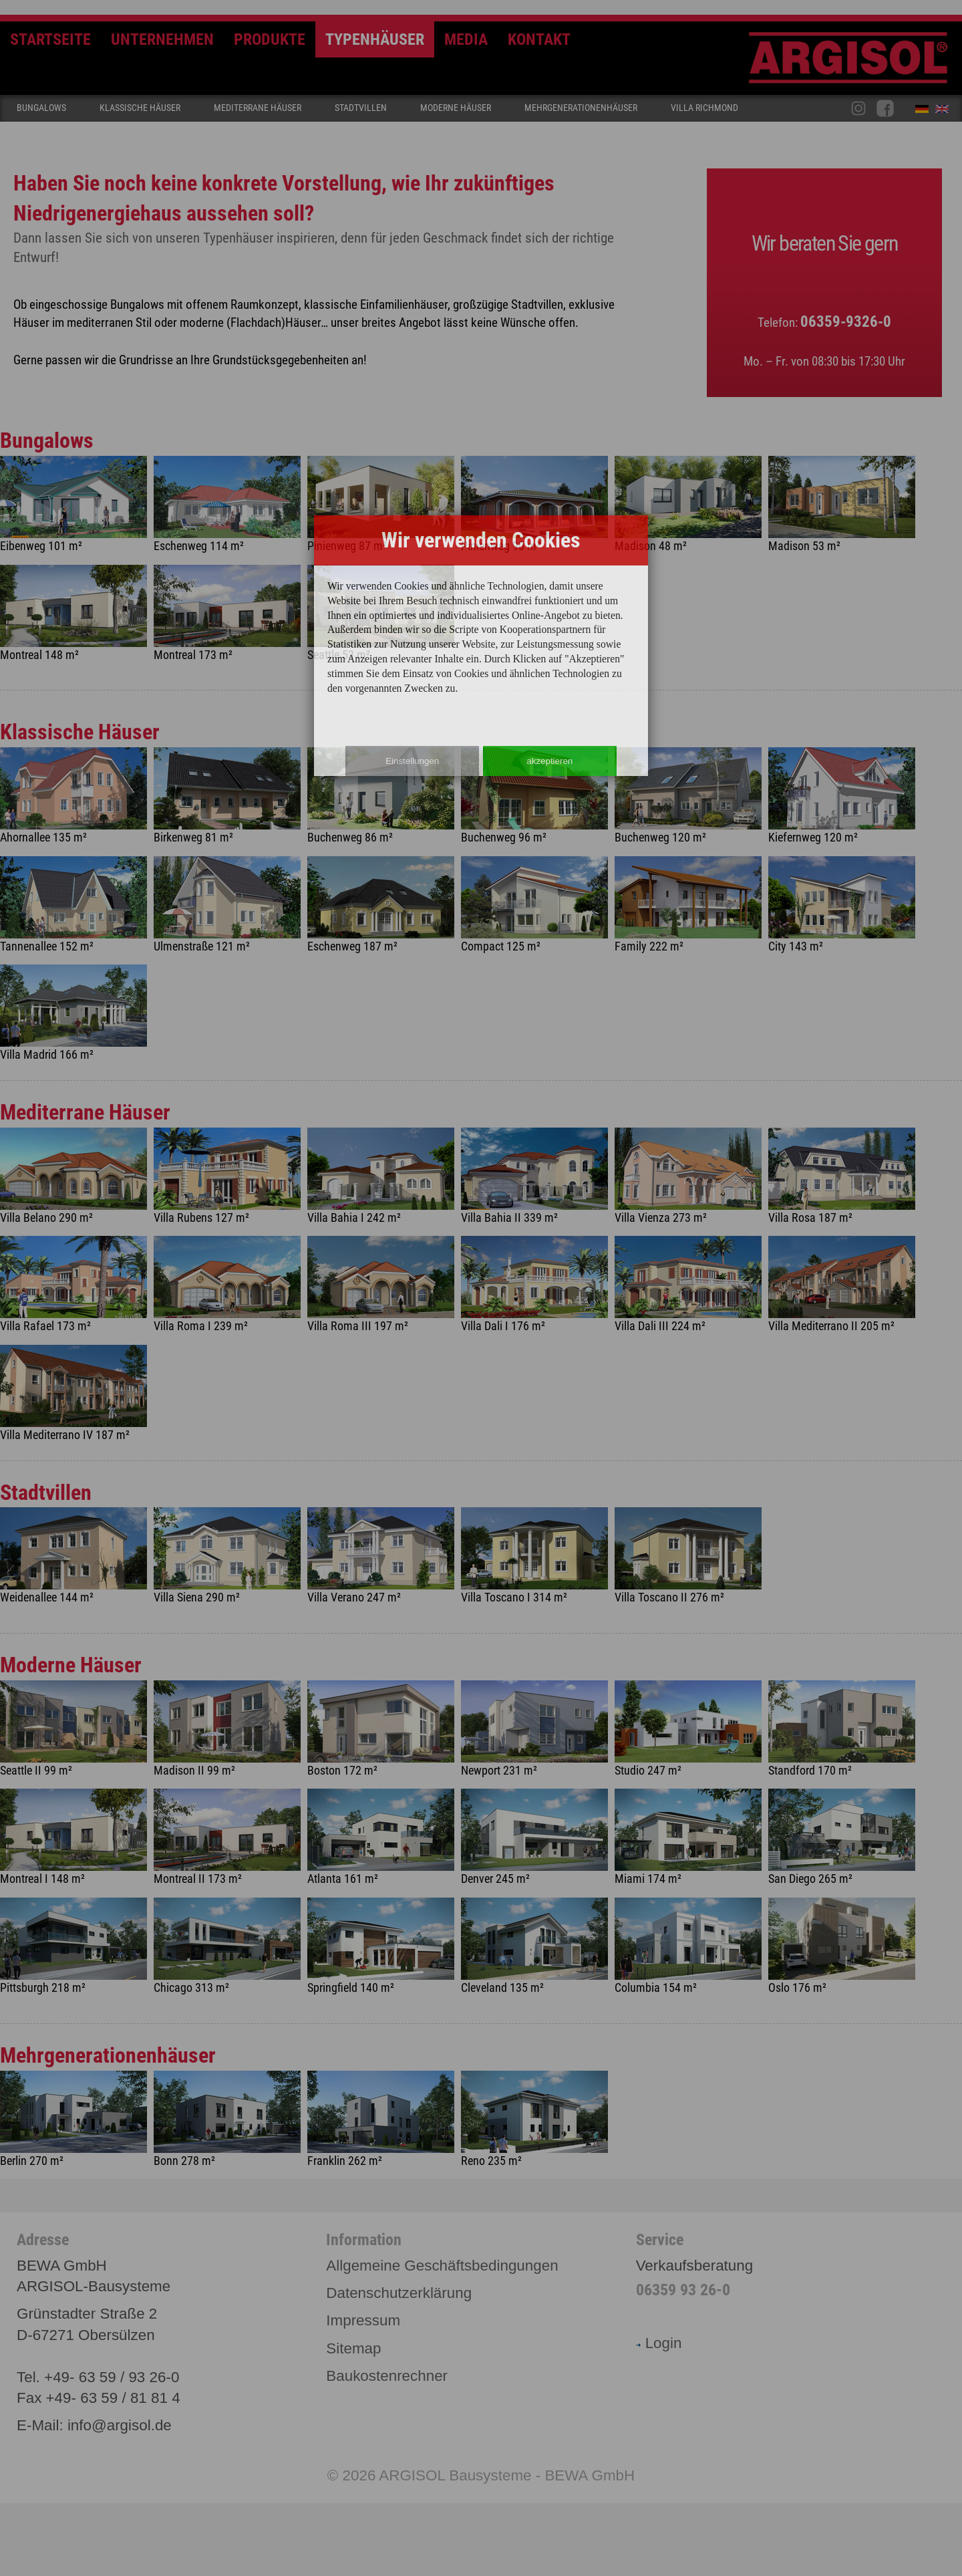 Image resolution: width=962 pixels, height=2576 pixels. Describe the element at coordinates (580, 108) in the screenshot. I see `Mehrgenerationenhäuser` at that location.